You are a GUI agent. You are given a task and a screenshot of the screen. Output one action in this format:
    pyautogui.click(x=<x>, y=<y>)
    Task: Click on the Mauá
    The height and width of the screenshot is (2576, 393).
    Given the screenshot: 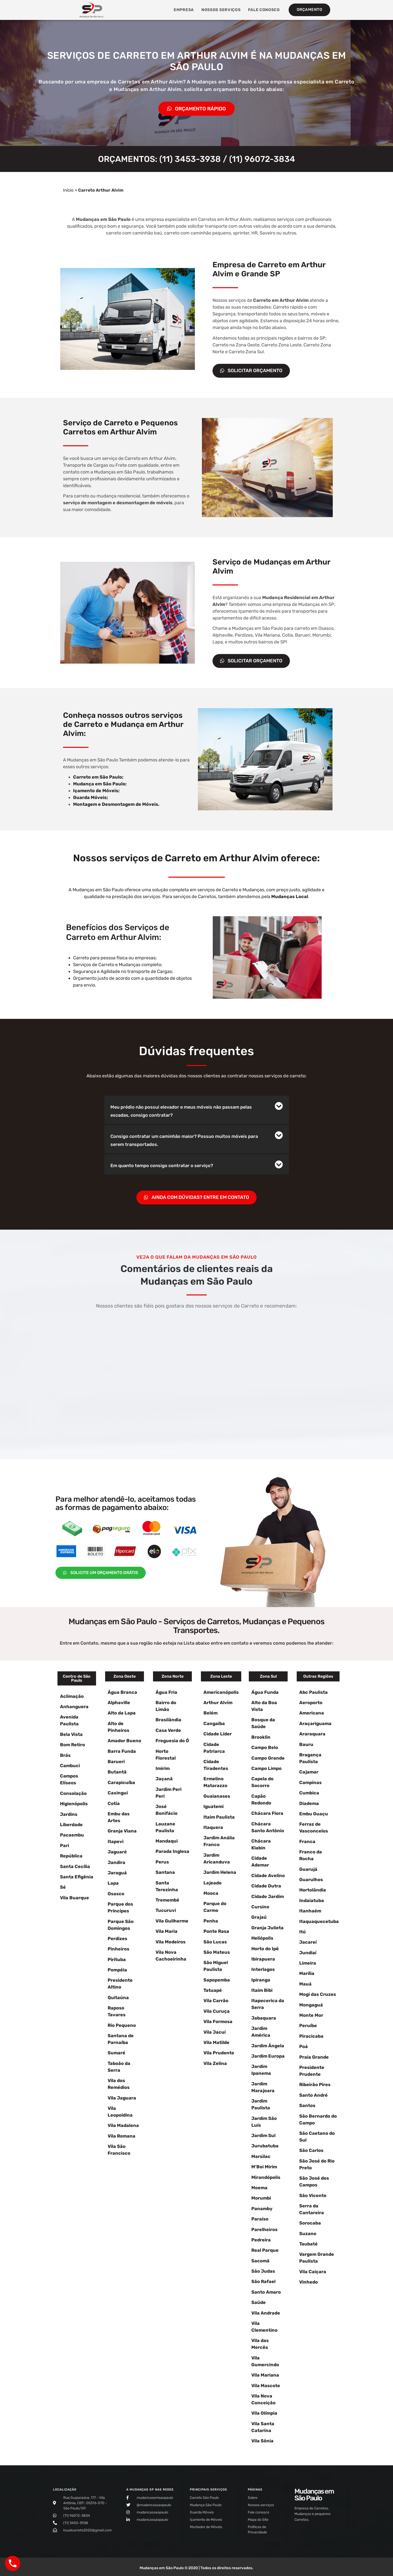 What is the action you would take?
    pyautogui.click(x=305, y=1982)
    